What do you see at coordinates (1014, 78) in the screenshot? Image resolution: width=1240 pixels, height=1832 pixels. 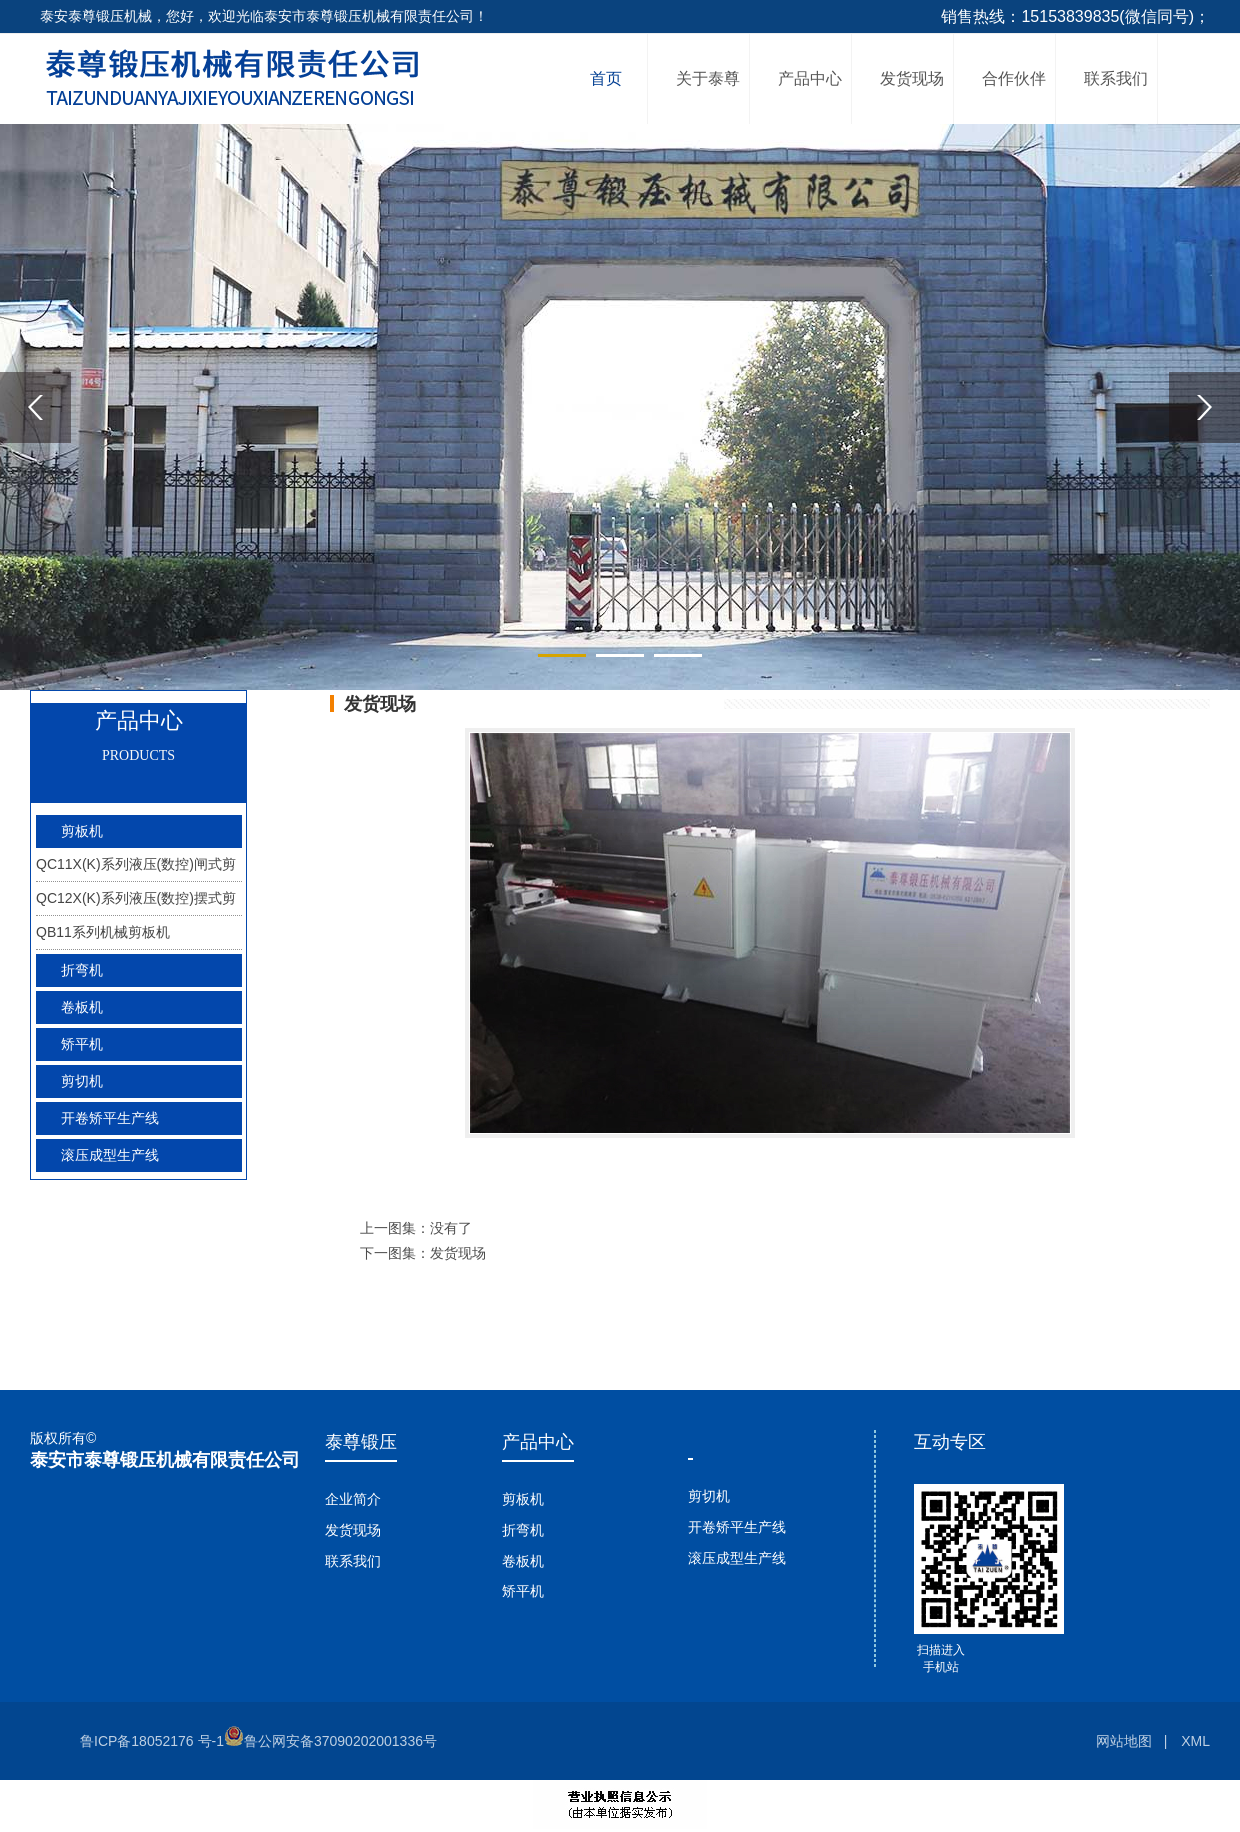 I see `合作伙伴` at bounding box center [1014, 78].